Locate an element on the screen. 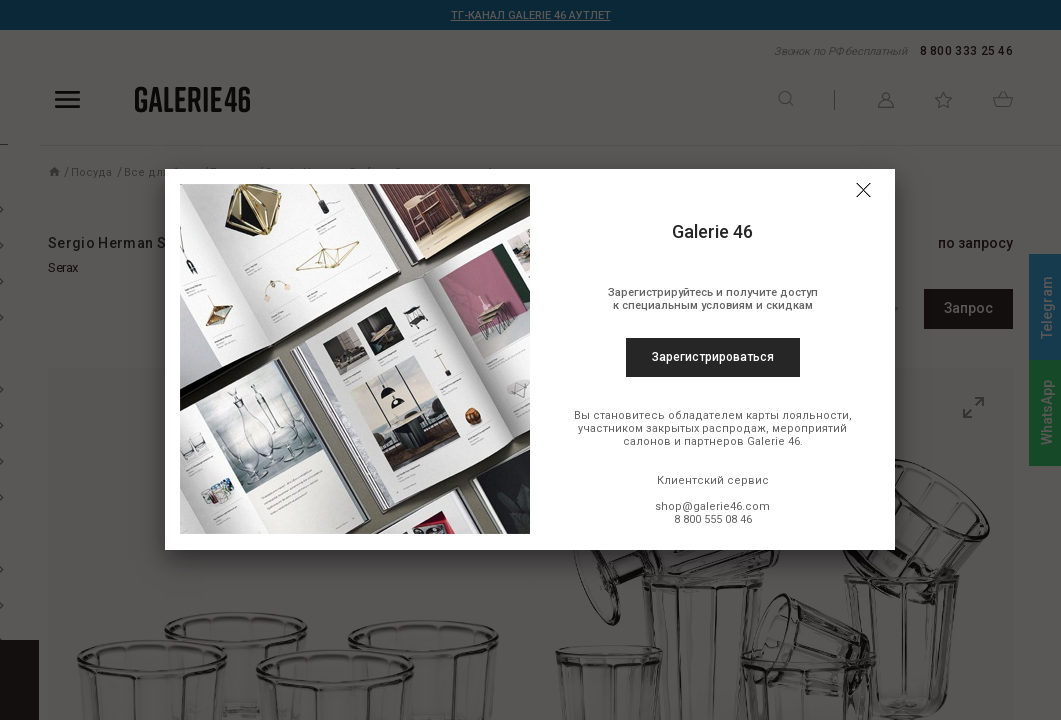 Image resolution: width=1061 pixels, height=720 pixels. Зарегистрироваться is located at coordinates (713, 357).